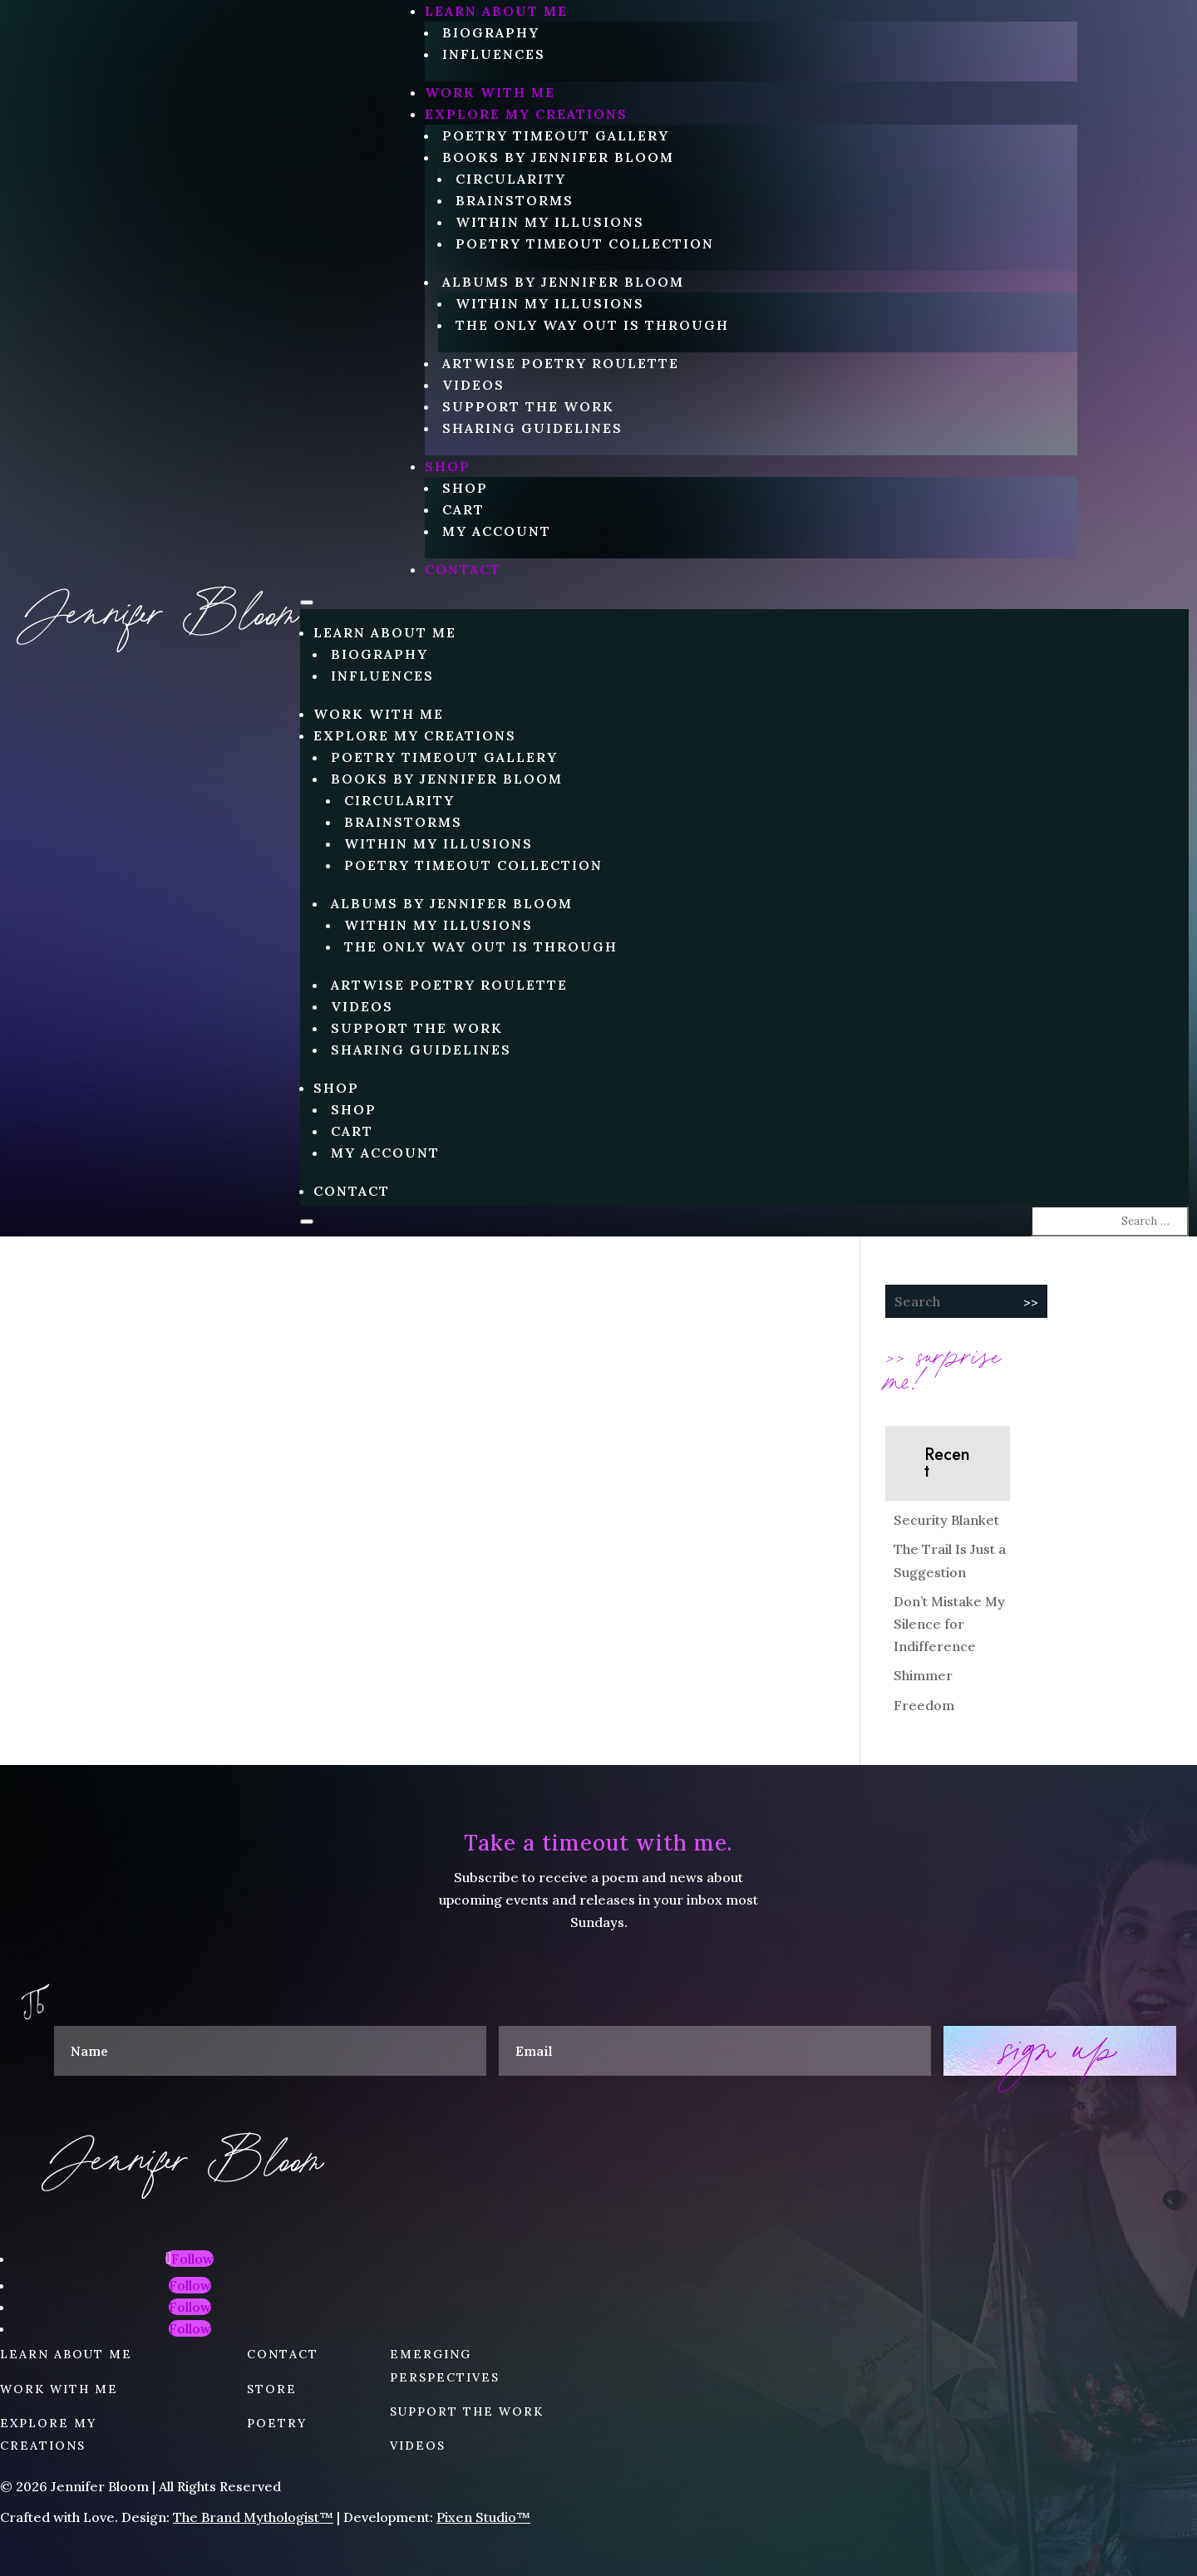 This screenshot has width=1197, height=2576. What do you see at coordinates (943, 1366) in the screenshot?
I see `>> surprise me!` at bounding box center [943, 1366].